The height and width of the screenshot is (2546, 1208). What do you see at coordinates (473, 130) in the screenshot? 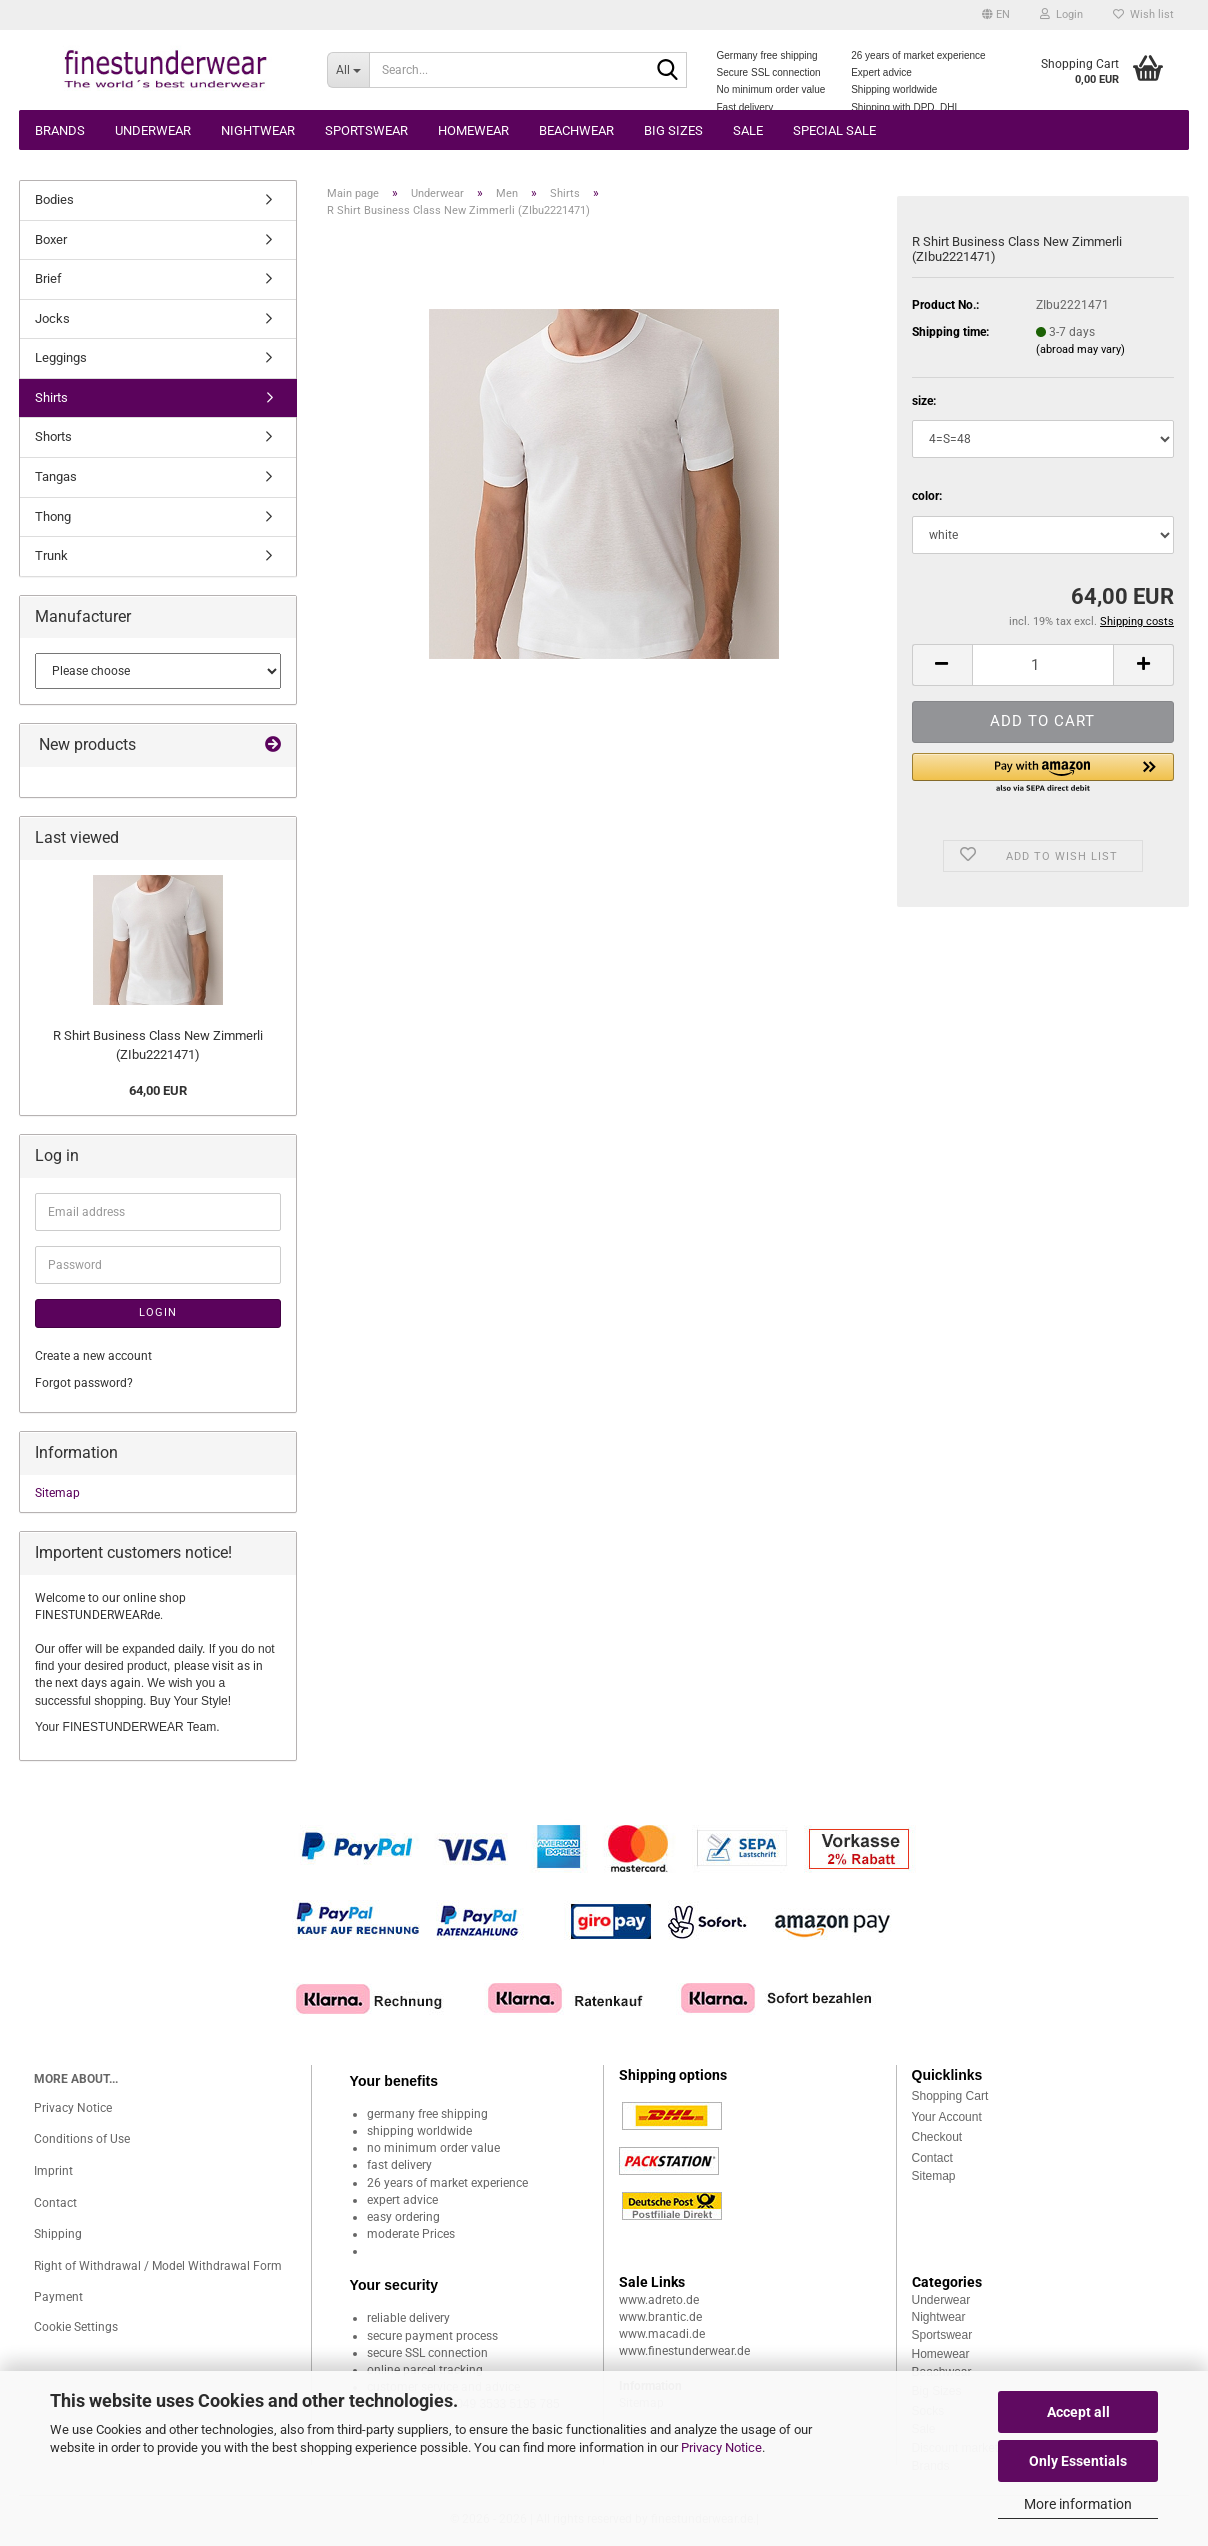
I see `Homewear` at bounding box center [473, 130].